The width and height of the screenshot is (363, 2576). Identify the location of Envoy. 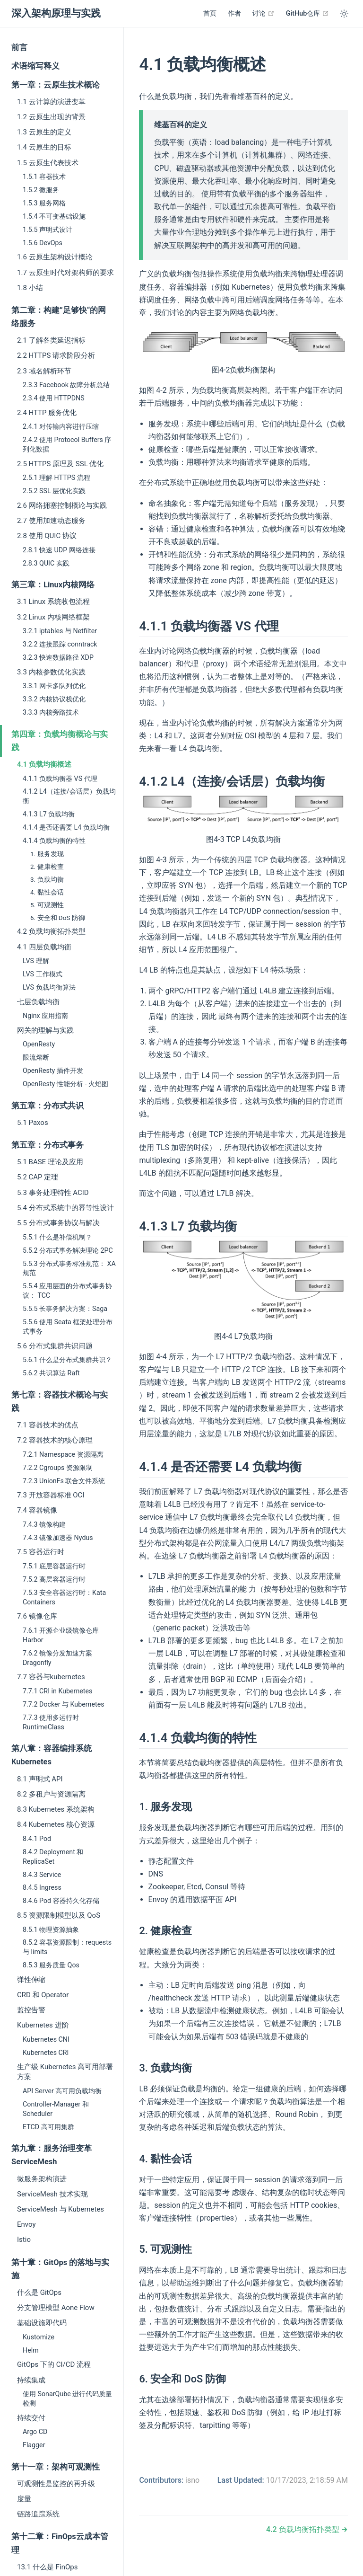
(26, 2224).